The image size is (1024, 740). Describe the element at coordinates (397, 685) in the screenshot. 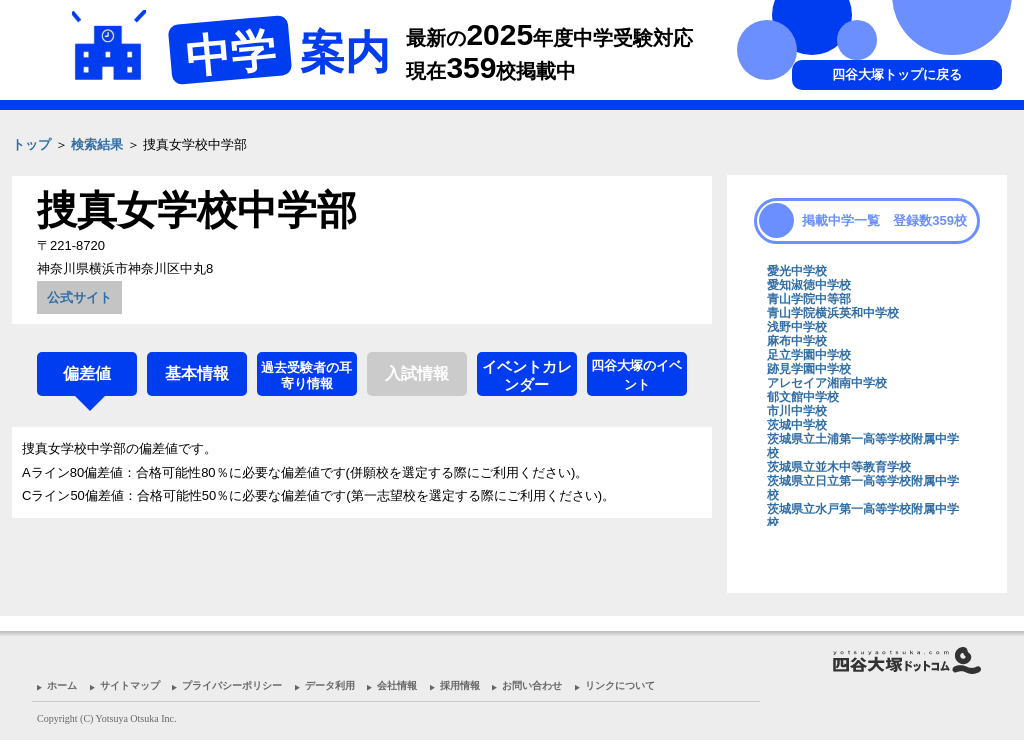

I see `会社情報` at that location.